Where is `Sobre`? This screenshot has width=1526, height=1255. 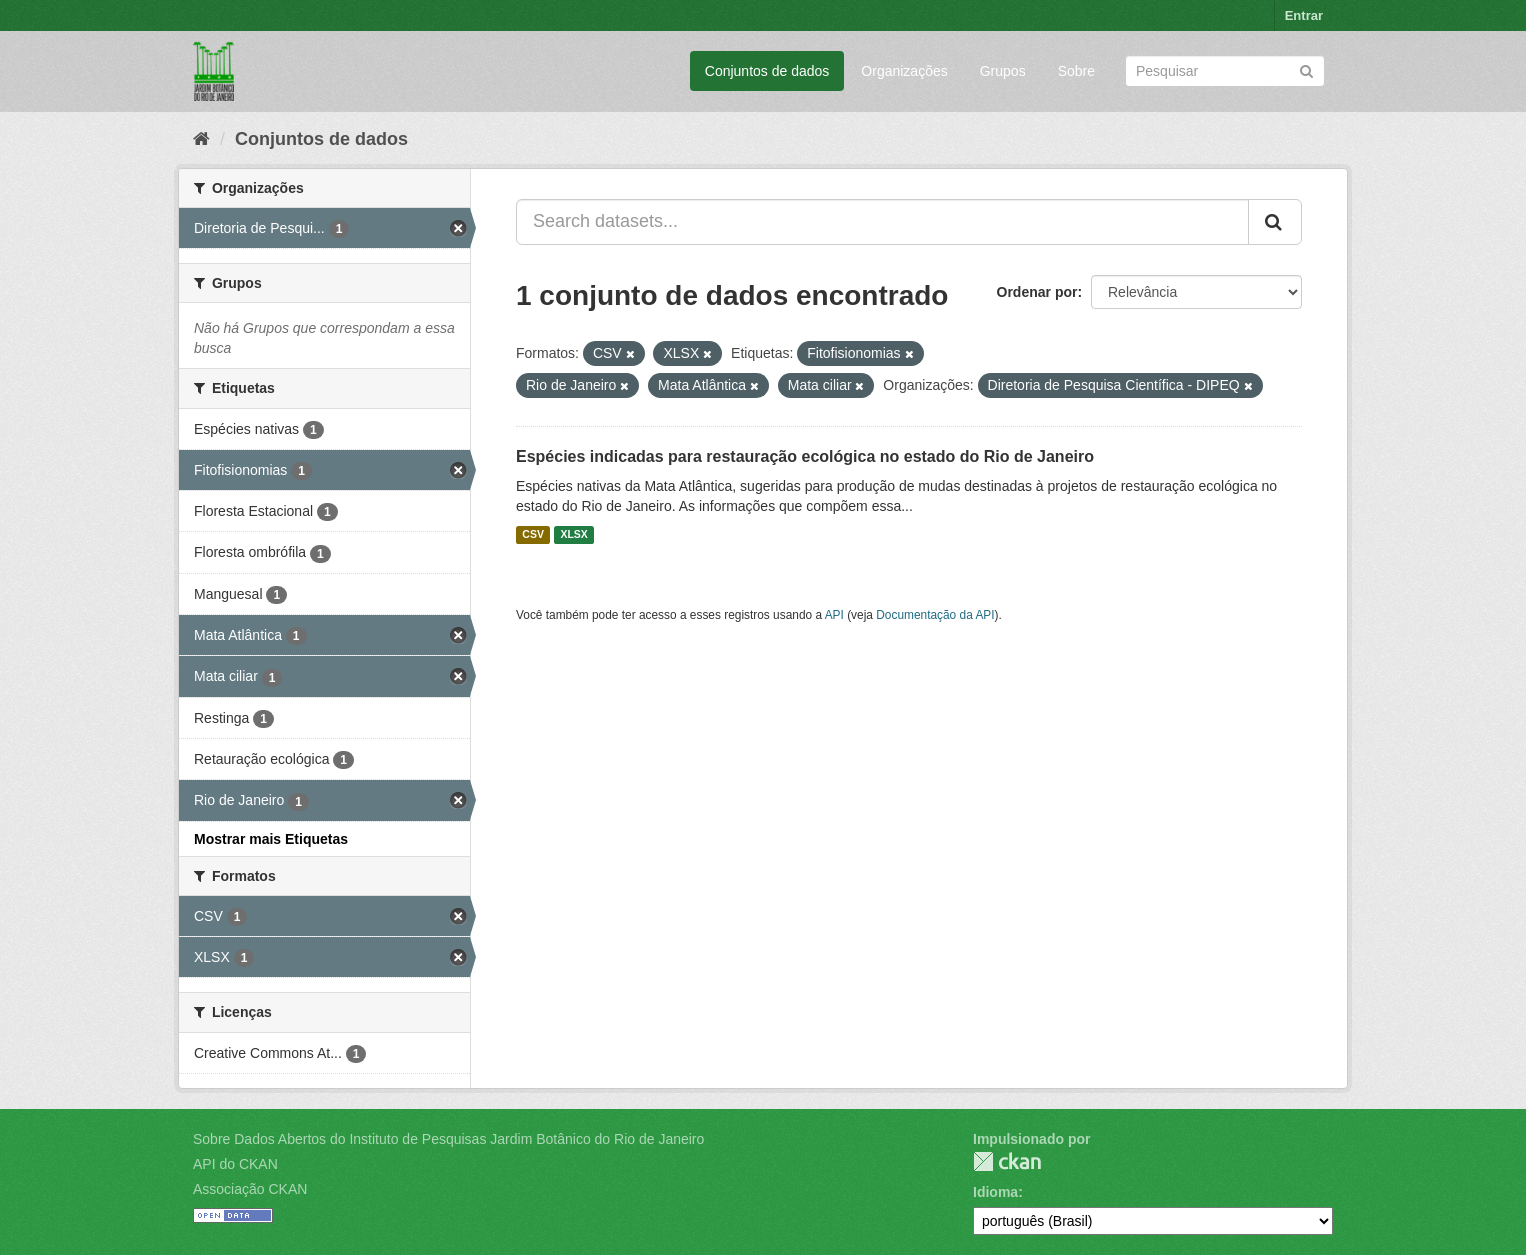
Sobre is located at coordinates (1076, 71).